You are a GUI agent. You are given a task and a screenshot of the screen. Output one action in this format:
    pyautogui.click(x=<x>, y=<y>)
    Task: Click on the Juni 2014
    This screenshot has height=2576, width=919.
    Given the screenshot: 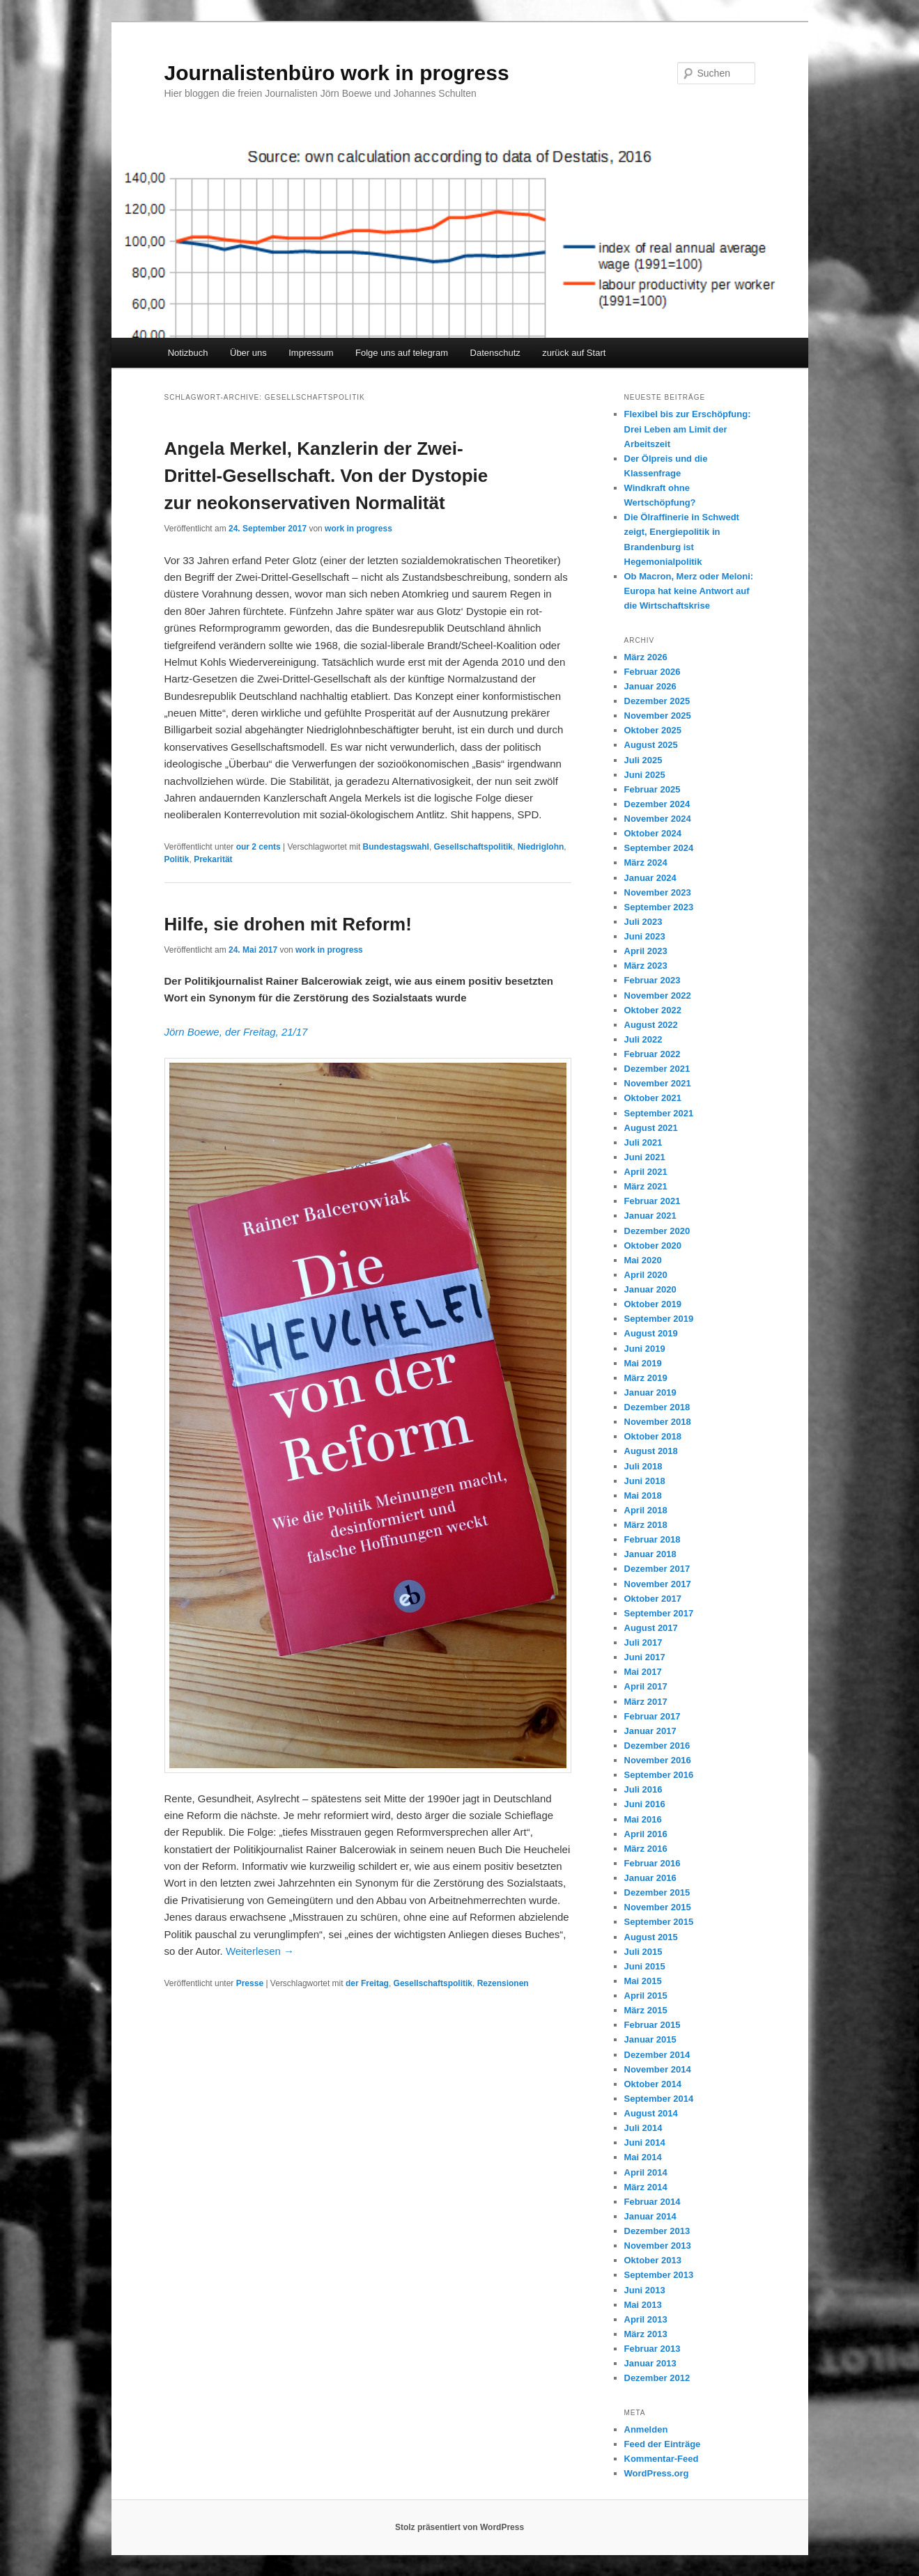 What is the action you would take?
    pyautogui.click(x=644, y=2142)
    